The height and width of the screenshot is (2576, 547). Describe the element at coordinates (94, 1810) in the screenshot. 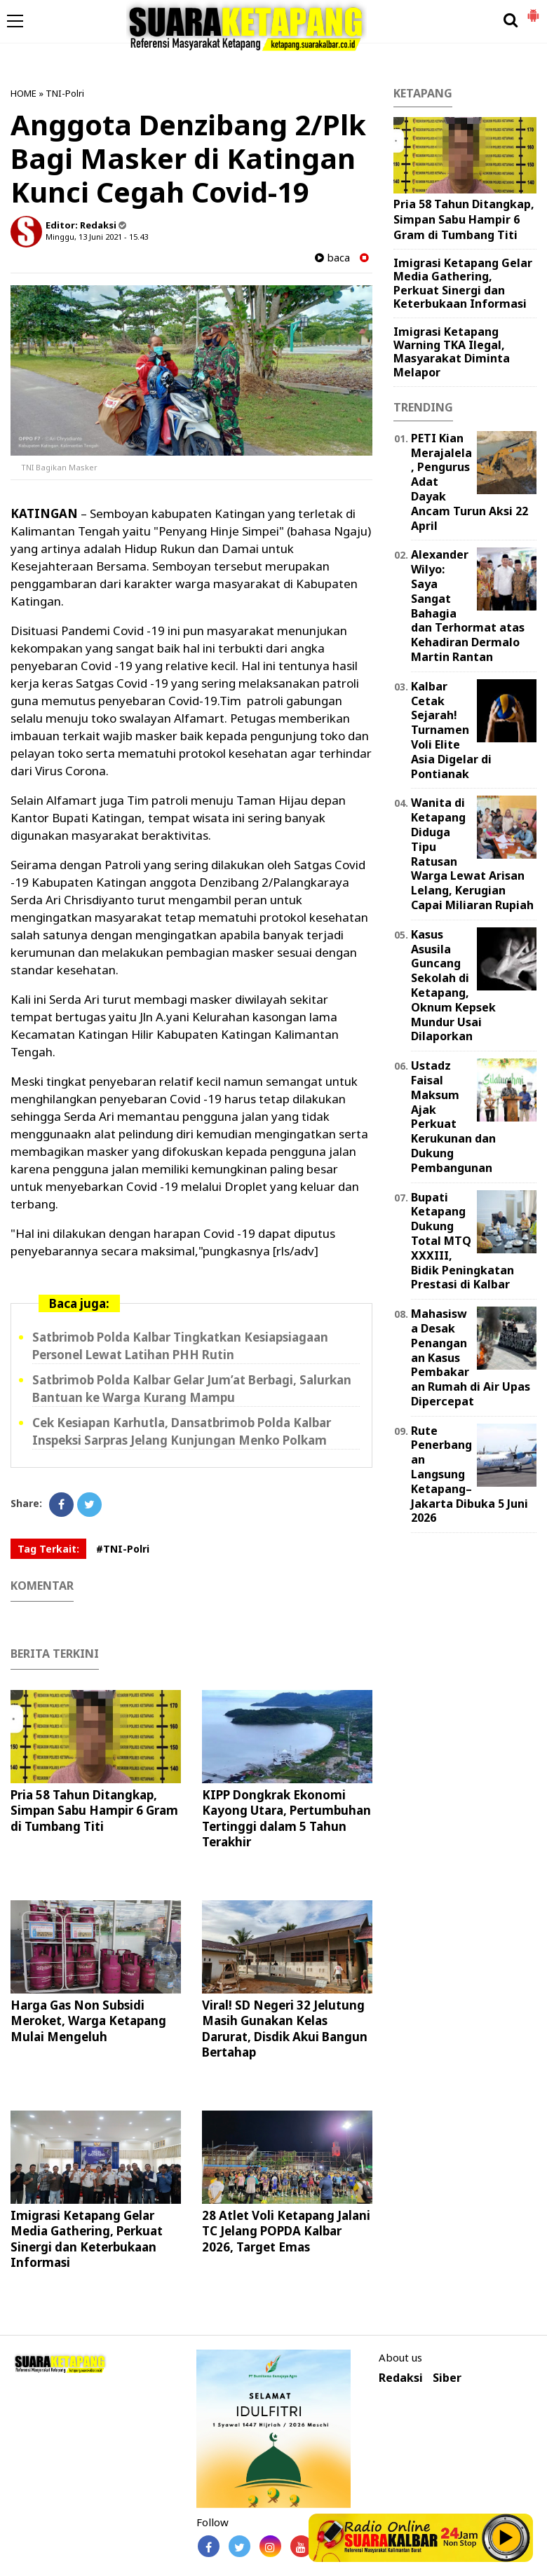

I see `Pria 58 Tahun Ditangkap, Simpan Sabu Hampir 6 Gram di Tumbang Titi` at that location.